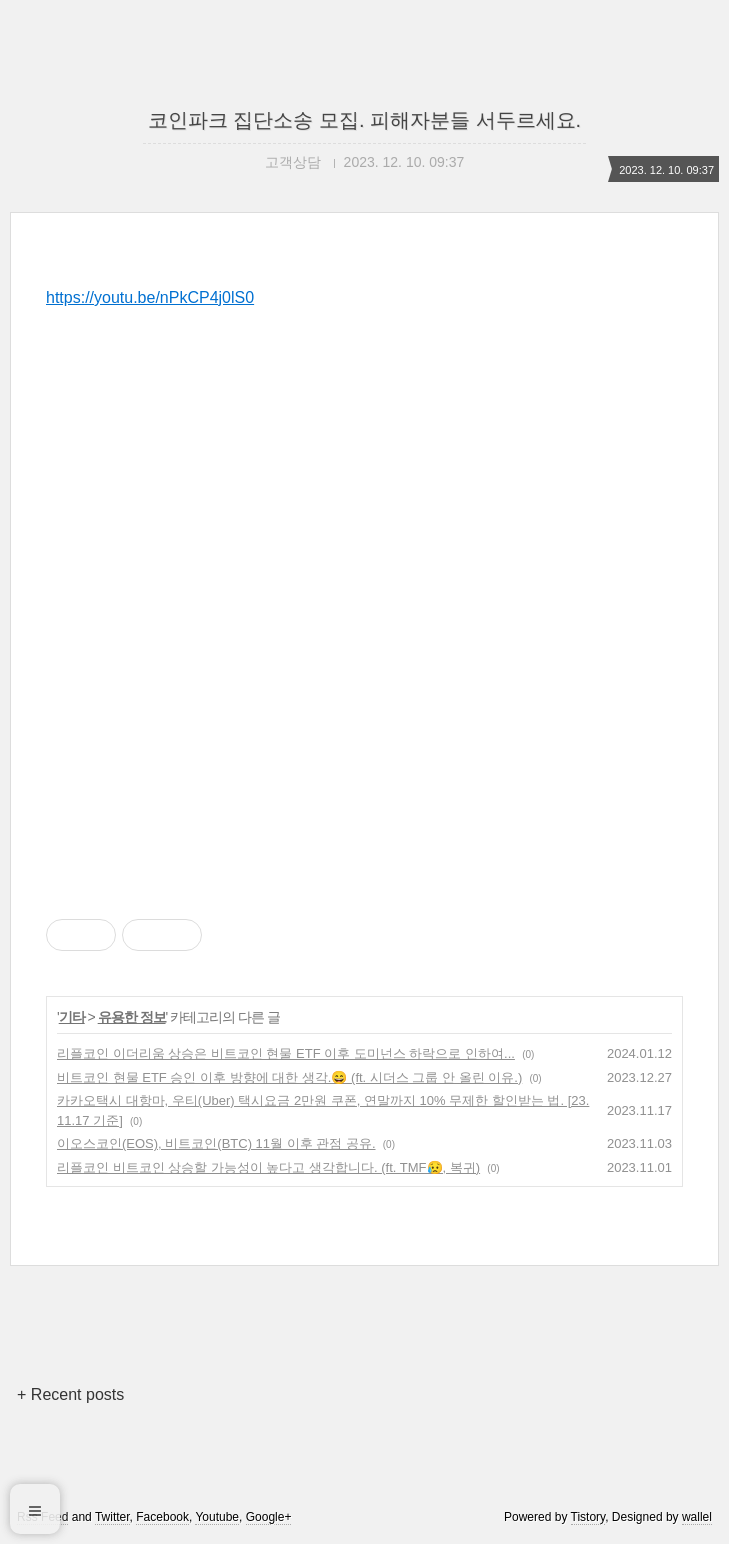 The height and width of the screenshot is (1544, 729). Describe the element at coordinates (162, 1517) in the screenshot. I see `Facebook` at that location.